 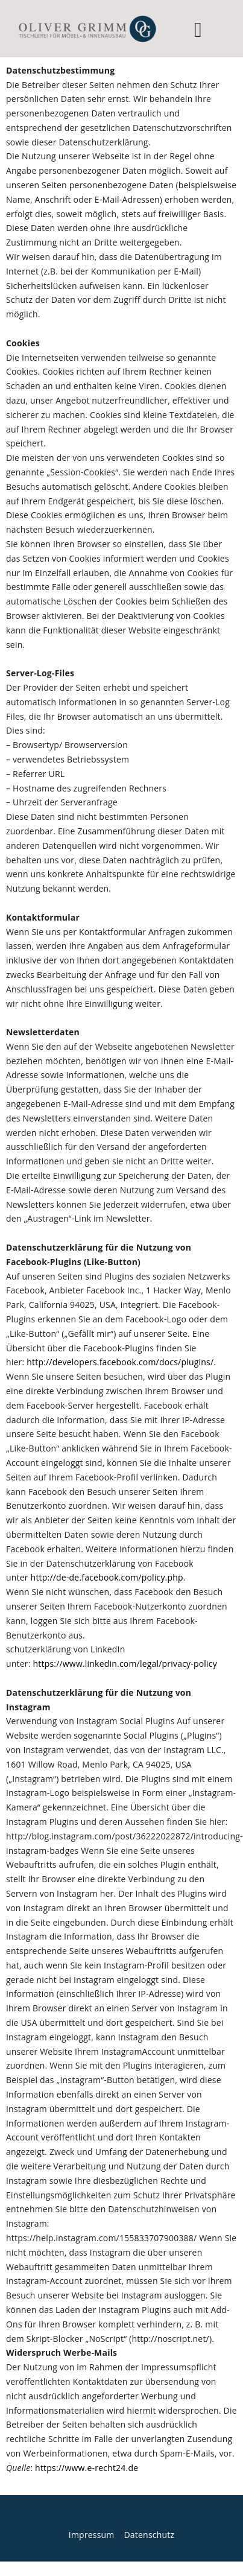 I want to click on http://de-de.facebook.com/policy.php, so click(x=107, y=1577).